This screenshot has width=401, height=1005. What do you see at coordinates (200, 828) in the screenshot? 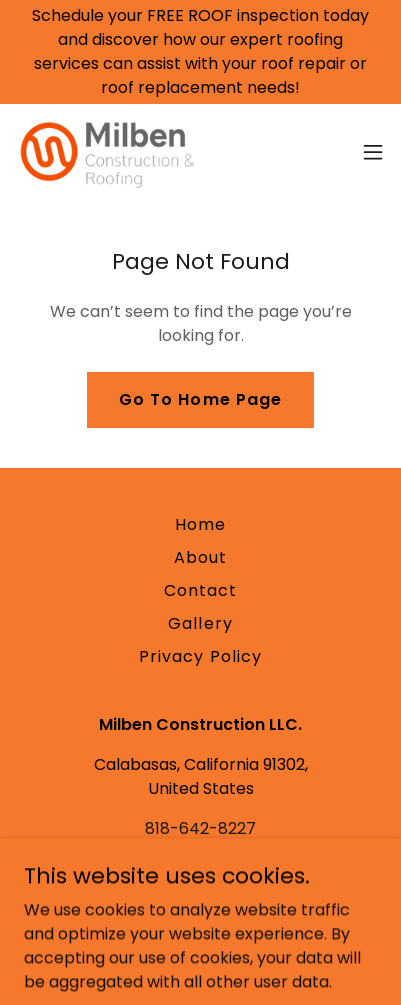
I see `818-642-8227 [link]` at bounding box center [200, 828].